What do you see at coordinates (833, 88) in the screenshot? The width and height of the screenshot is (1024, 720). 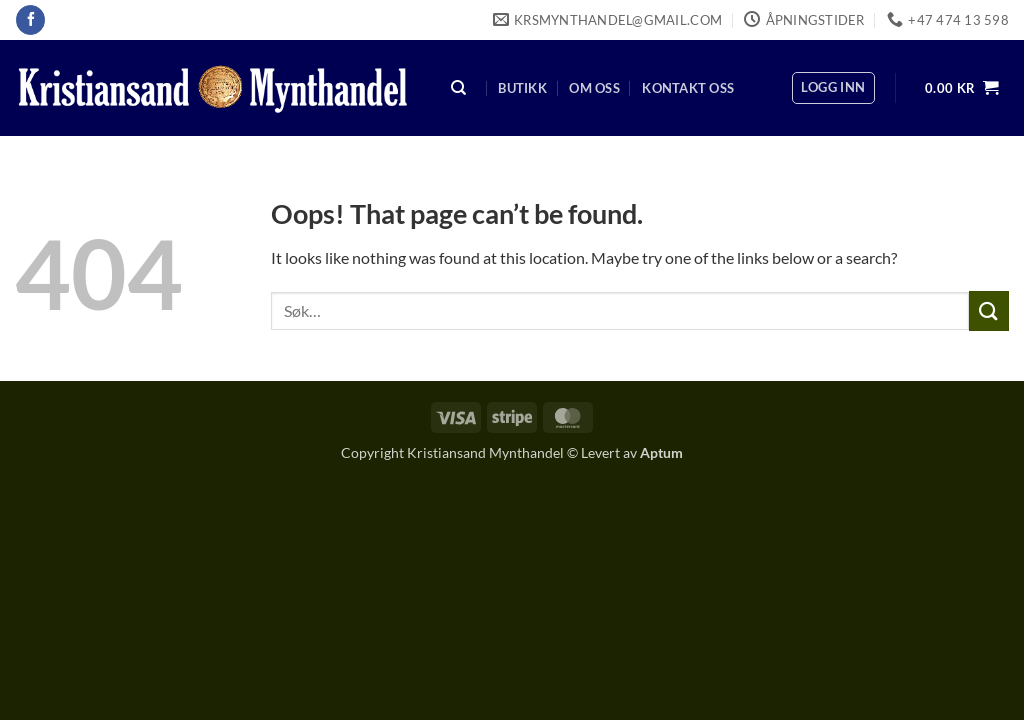 I see `[button]` at bounding box center [833, 88].